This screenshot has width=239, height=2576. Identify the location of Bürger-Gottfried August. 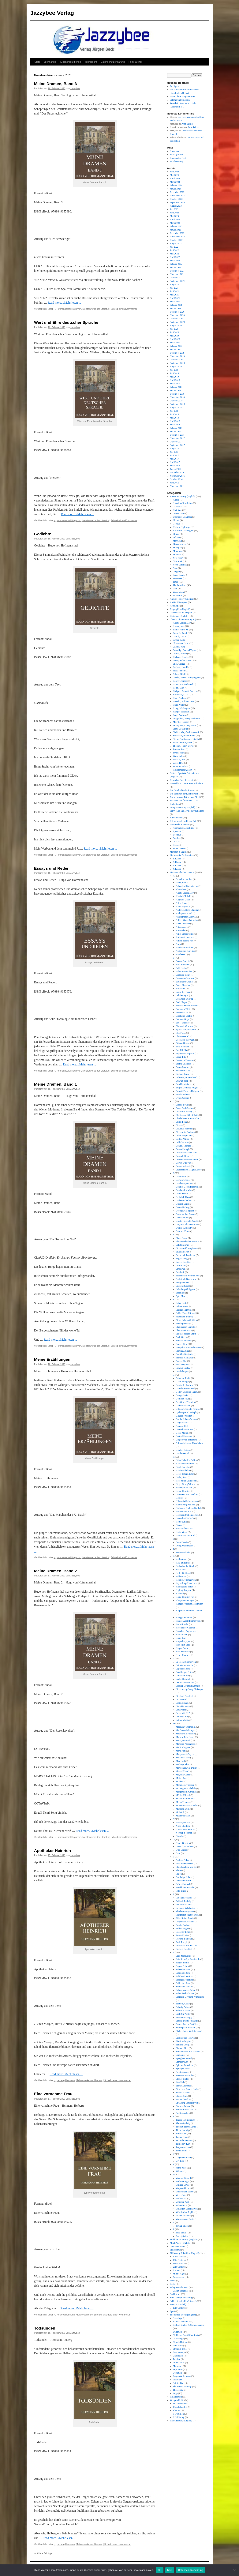
(187, 1087).